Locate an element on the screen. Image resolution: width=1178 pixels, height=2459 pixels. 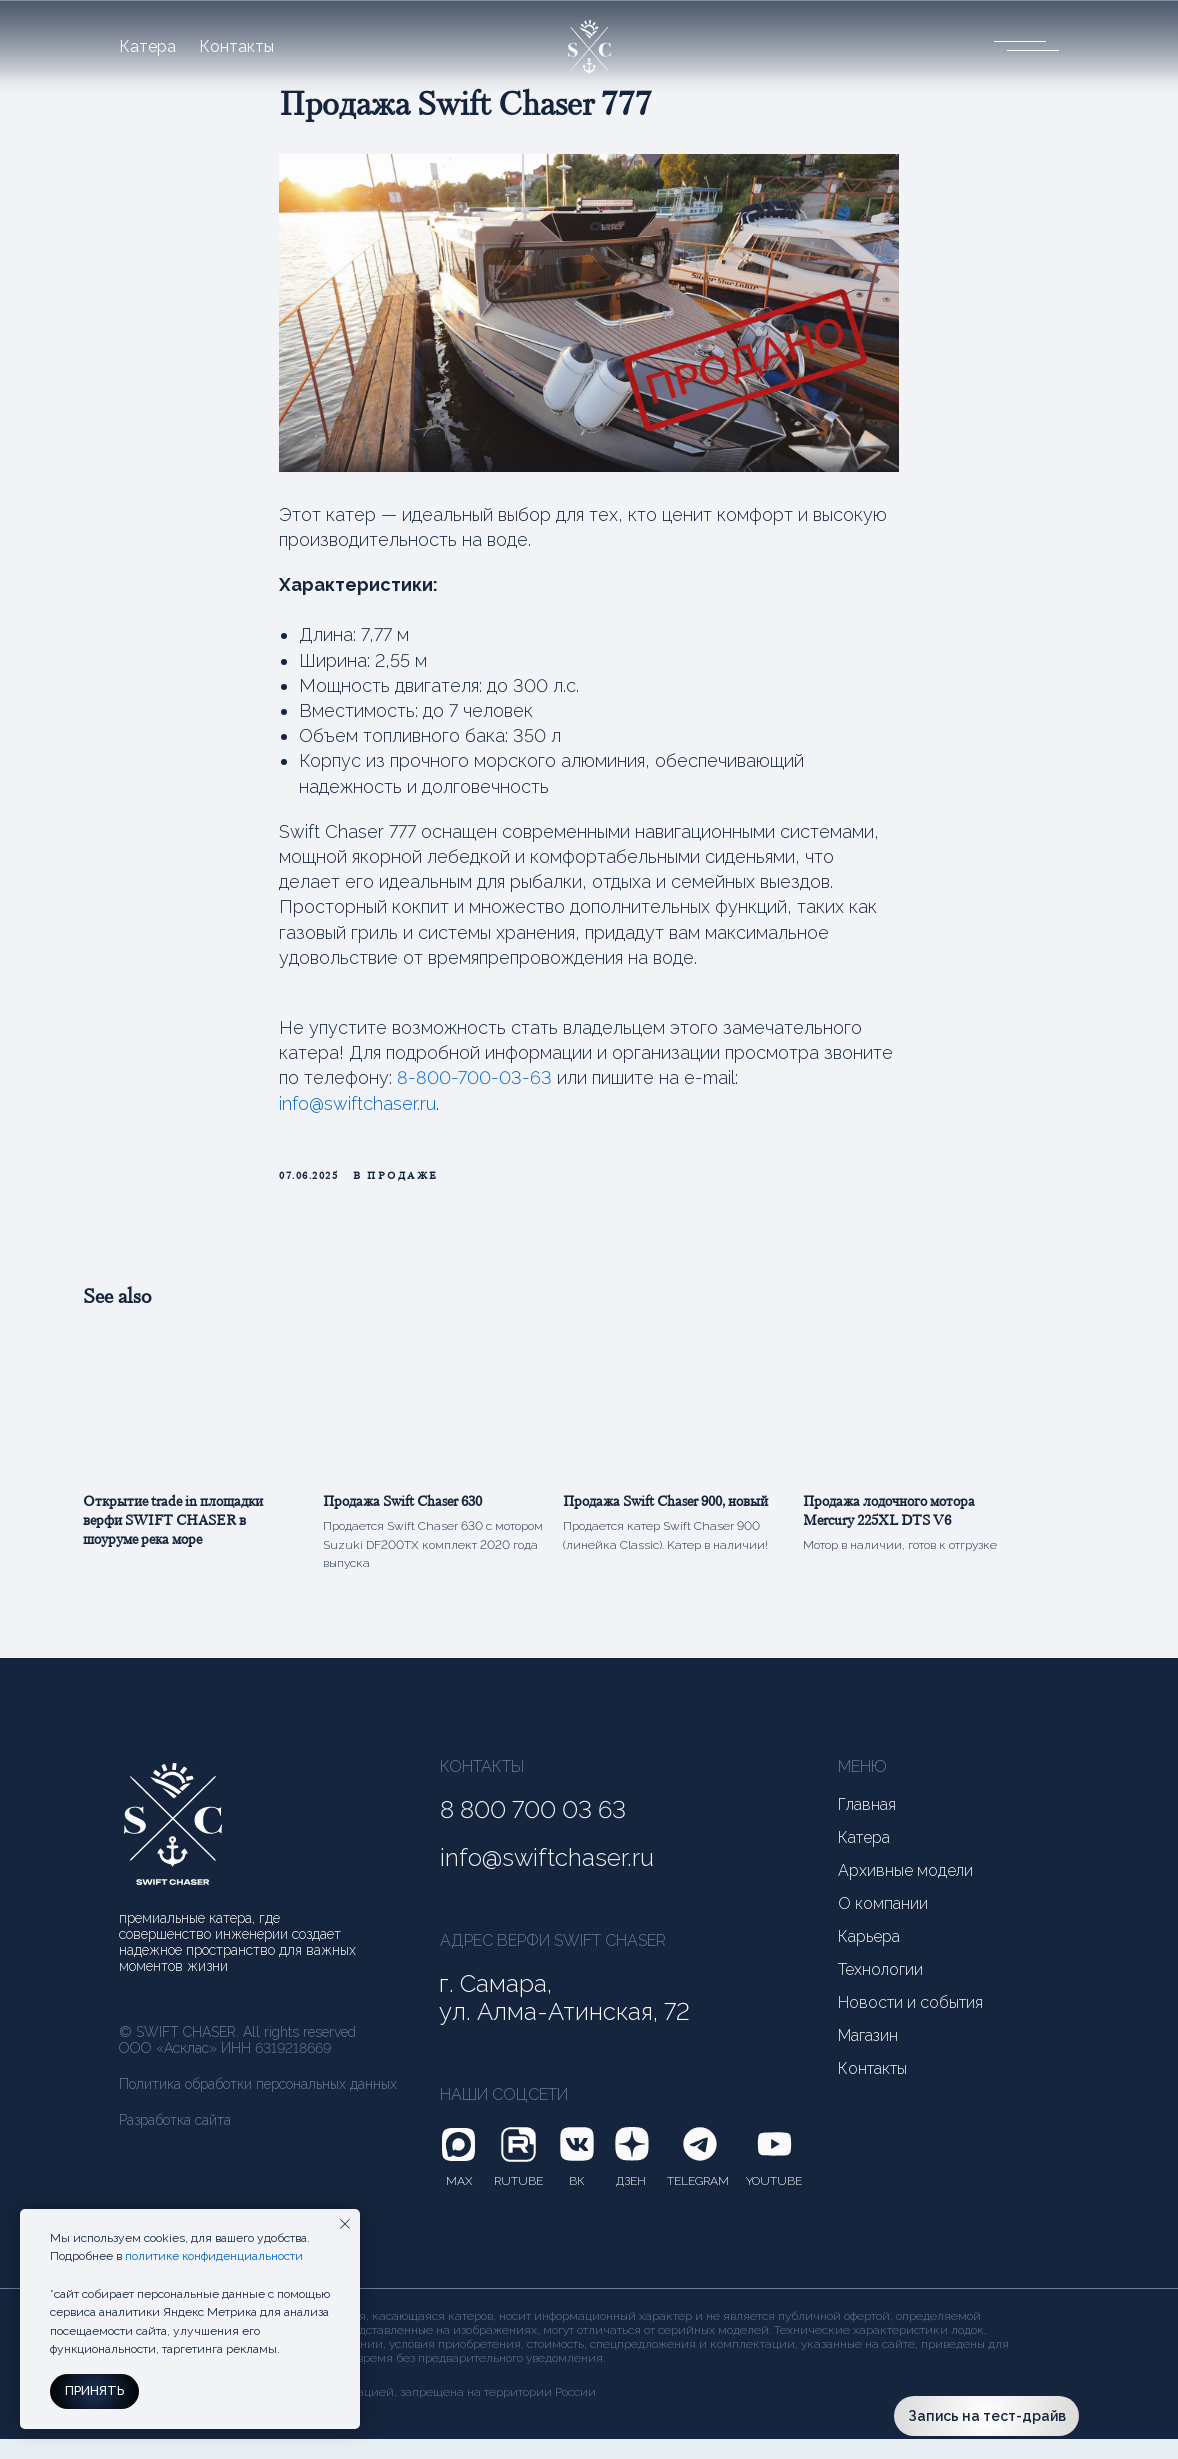
Новости и события is located at coordinates (910, 2023).